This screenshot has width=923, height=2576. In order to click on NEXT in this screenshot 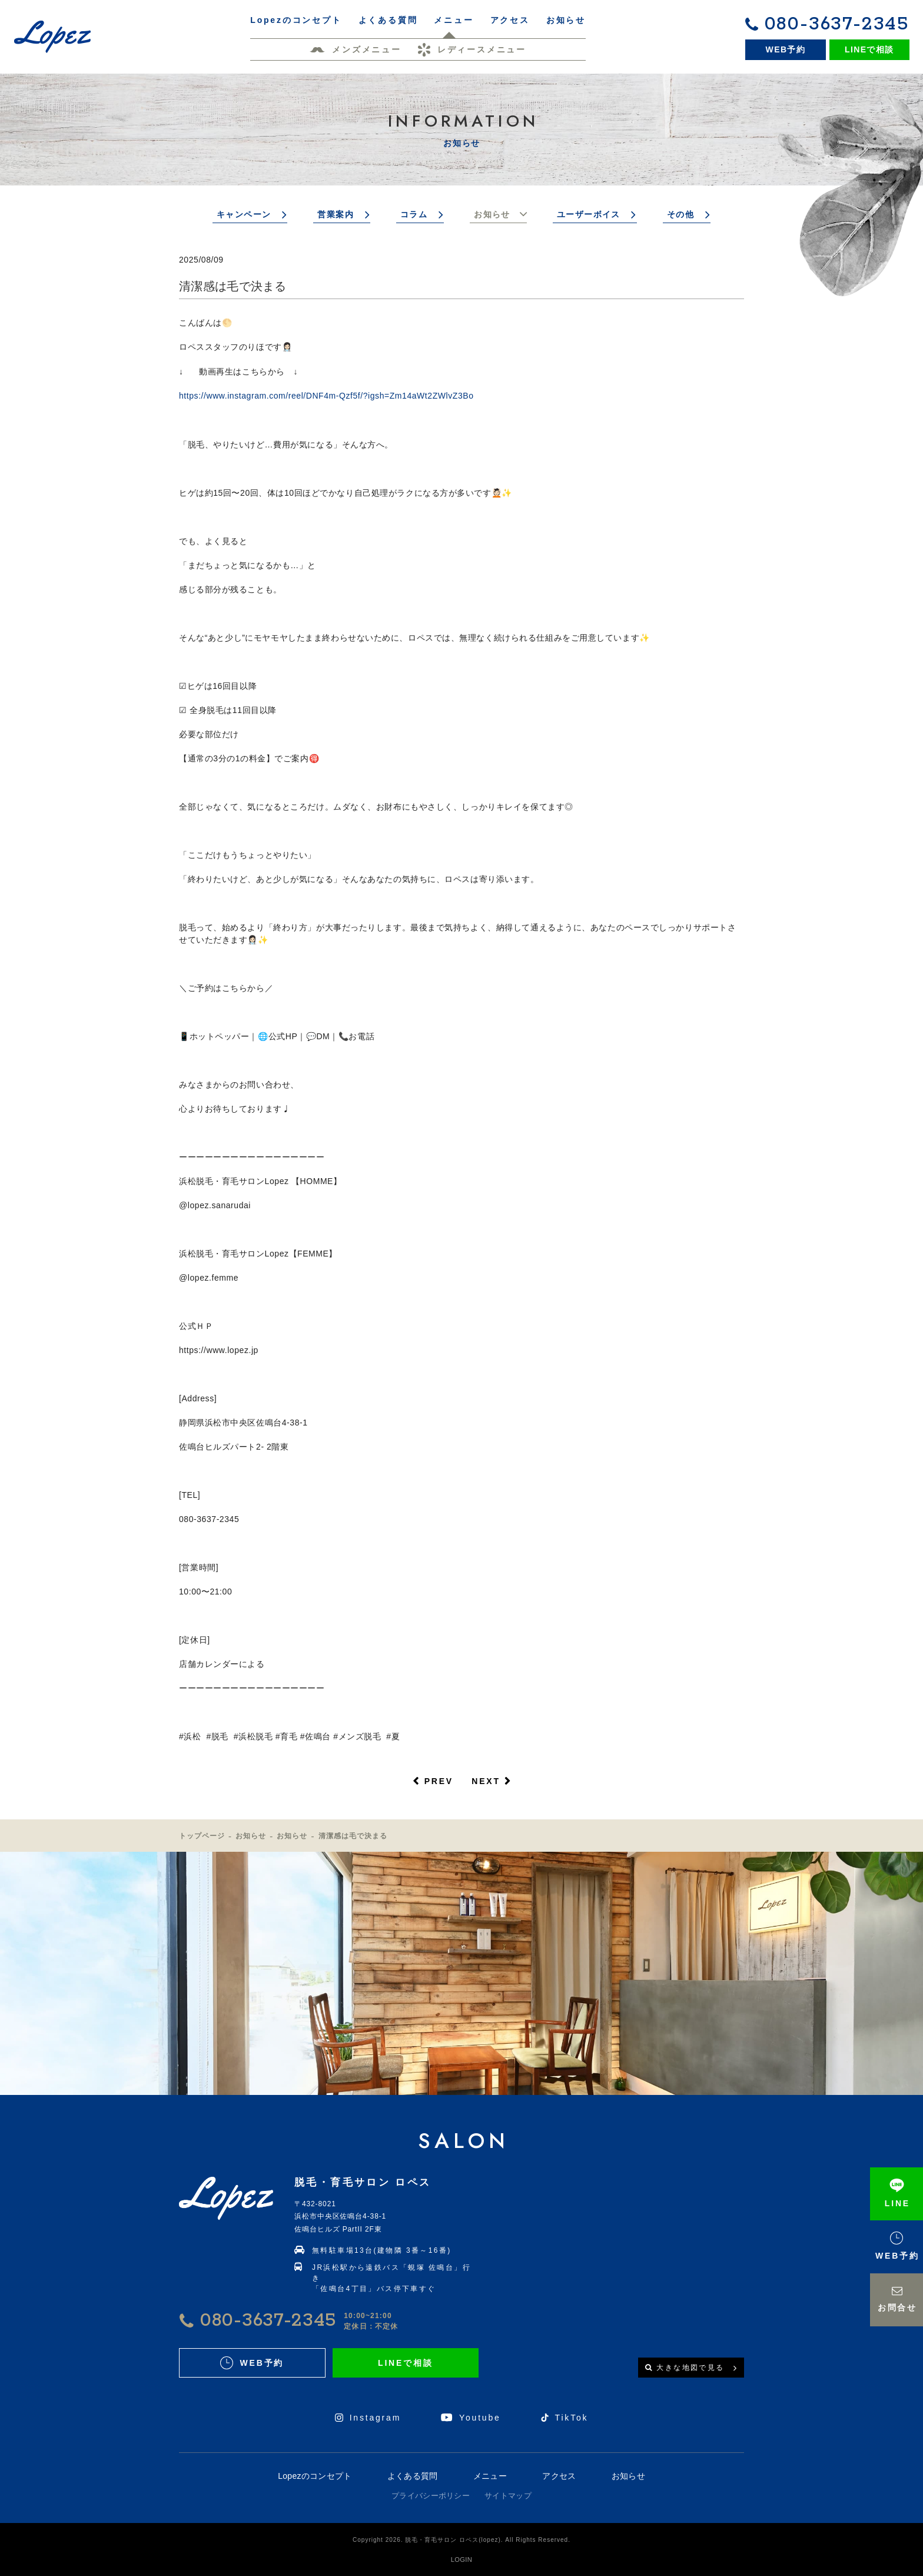, I will do `click(486, 1781)`.